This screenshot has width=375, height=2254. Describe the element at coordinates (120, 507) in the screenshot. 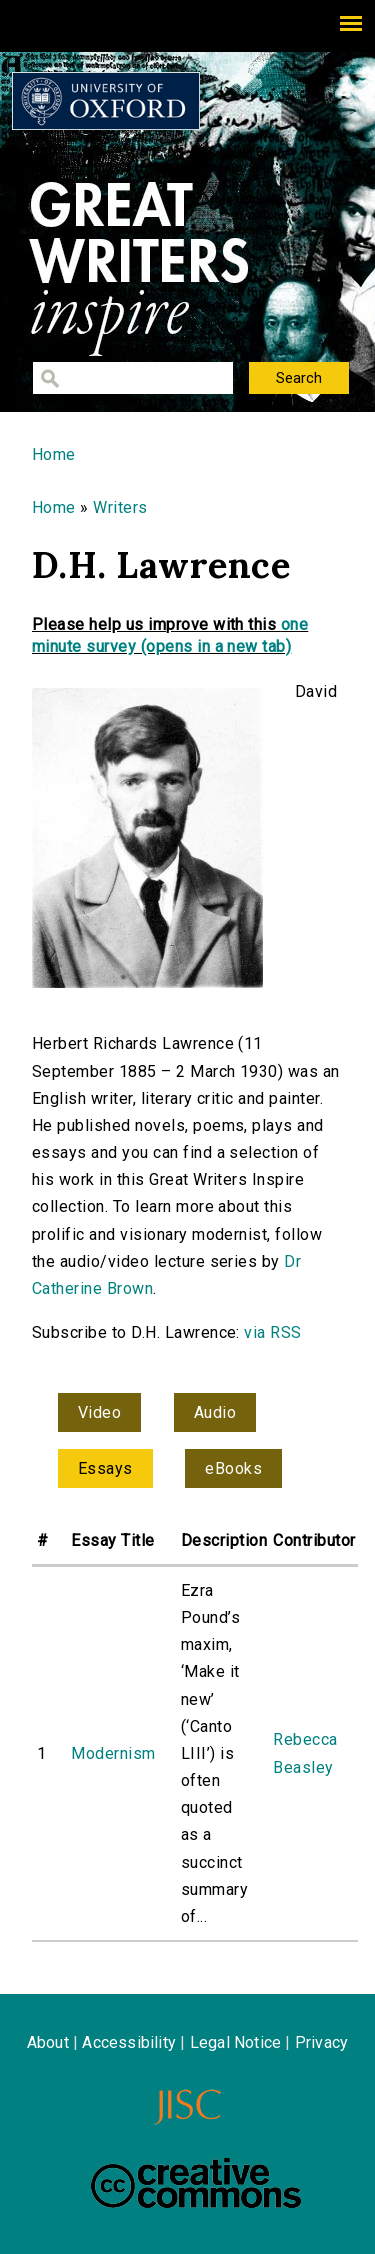

I see `Writers` at that location.